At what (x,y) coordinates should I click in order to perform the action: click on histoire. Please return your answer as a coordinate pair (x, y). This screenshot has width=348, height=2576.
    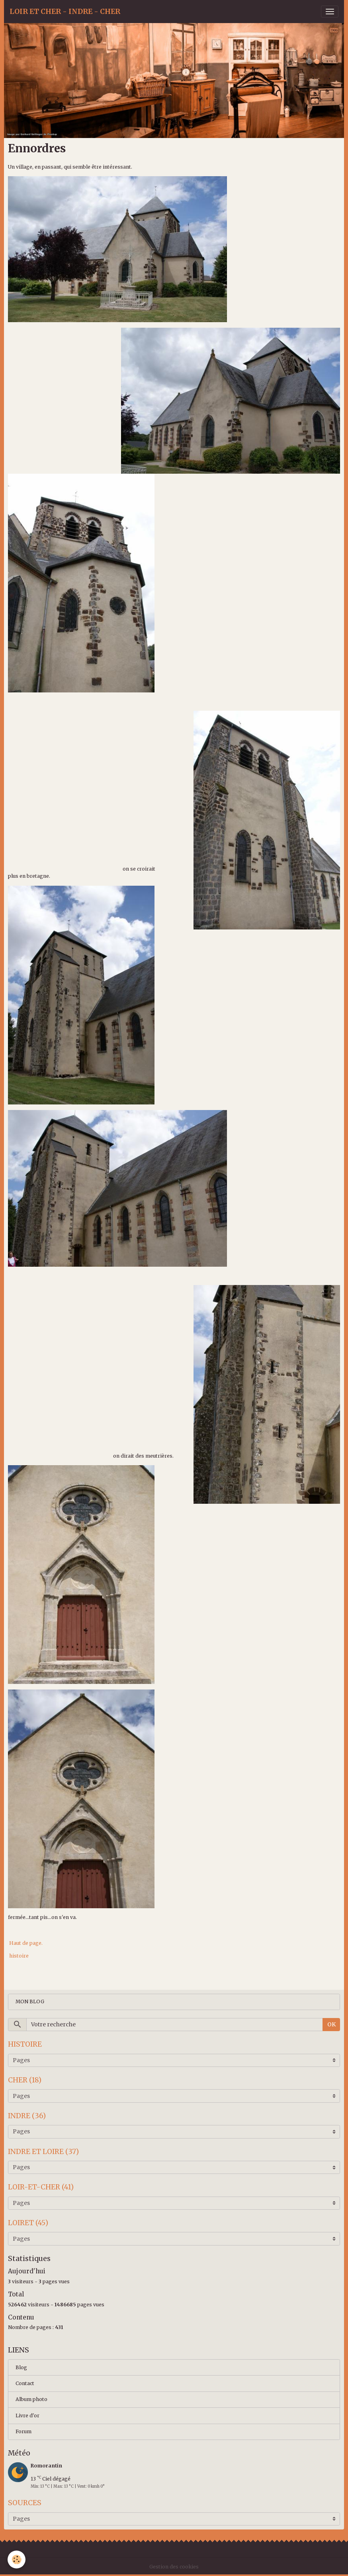
    Looking at the image, I should click on (19, 1956).